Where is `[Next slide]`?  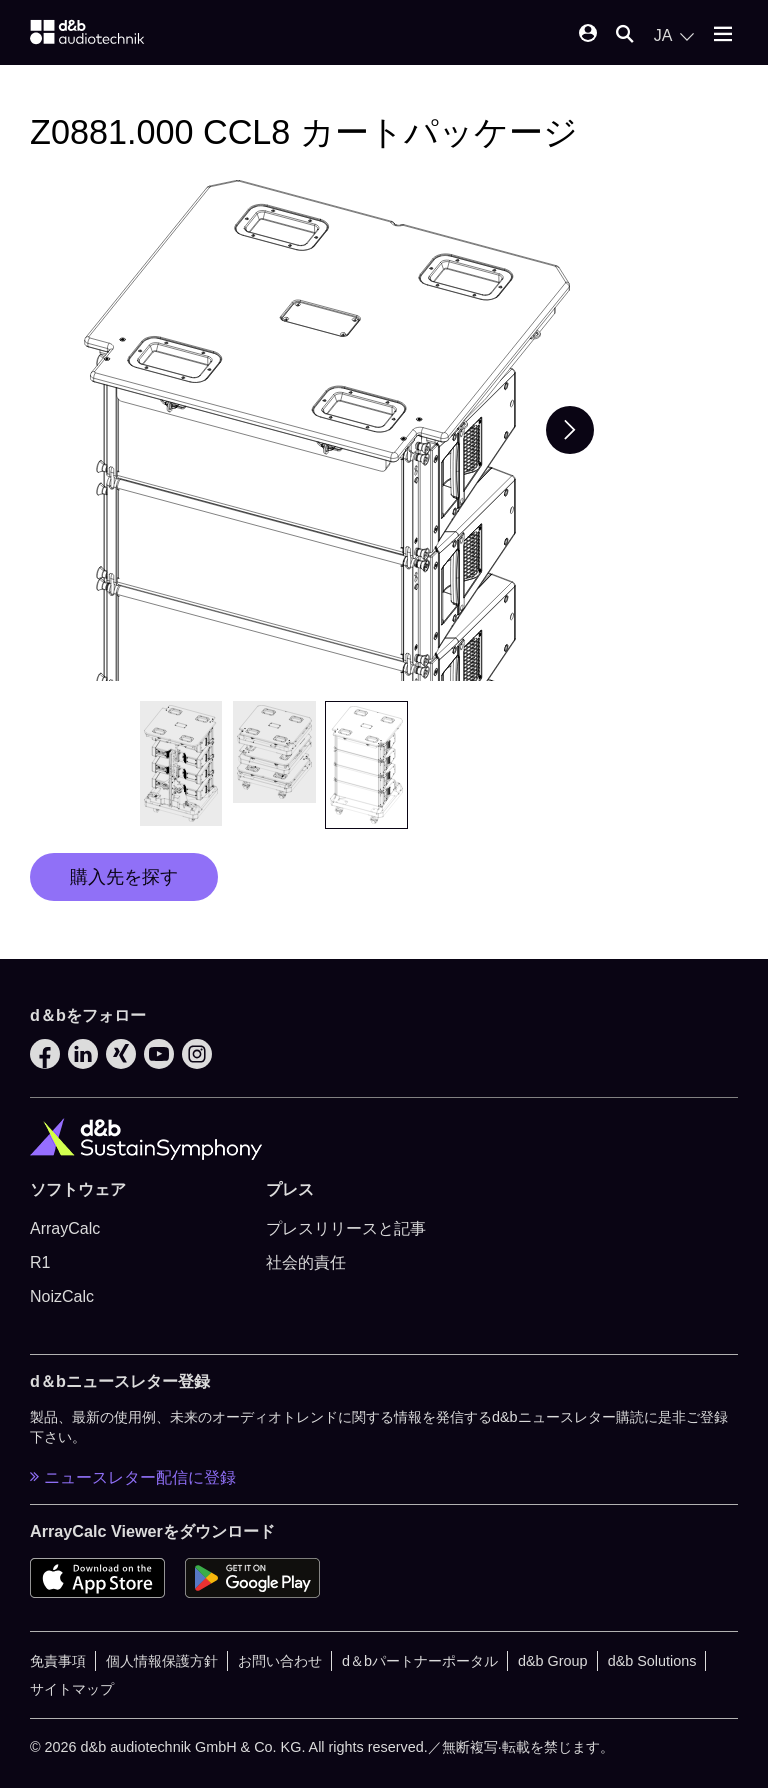 [Next slide] is located at coordinates (570, 430).